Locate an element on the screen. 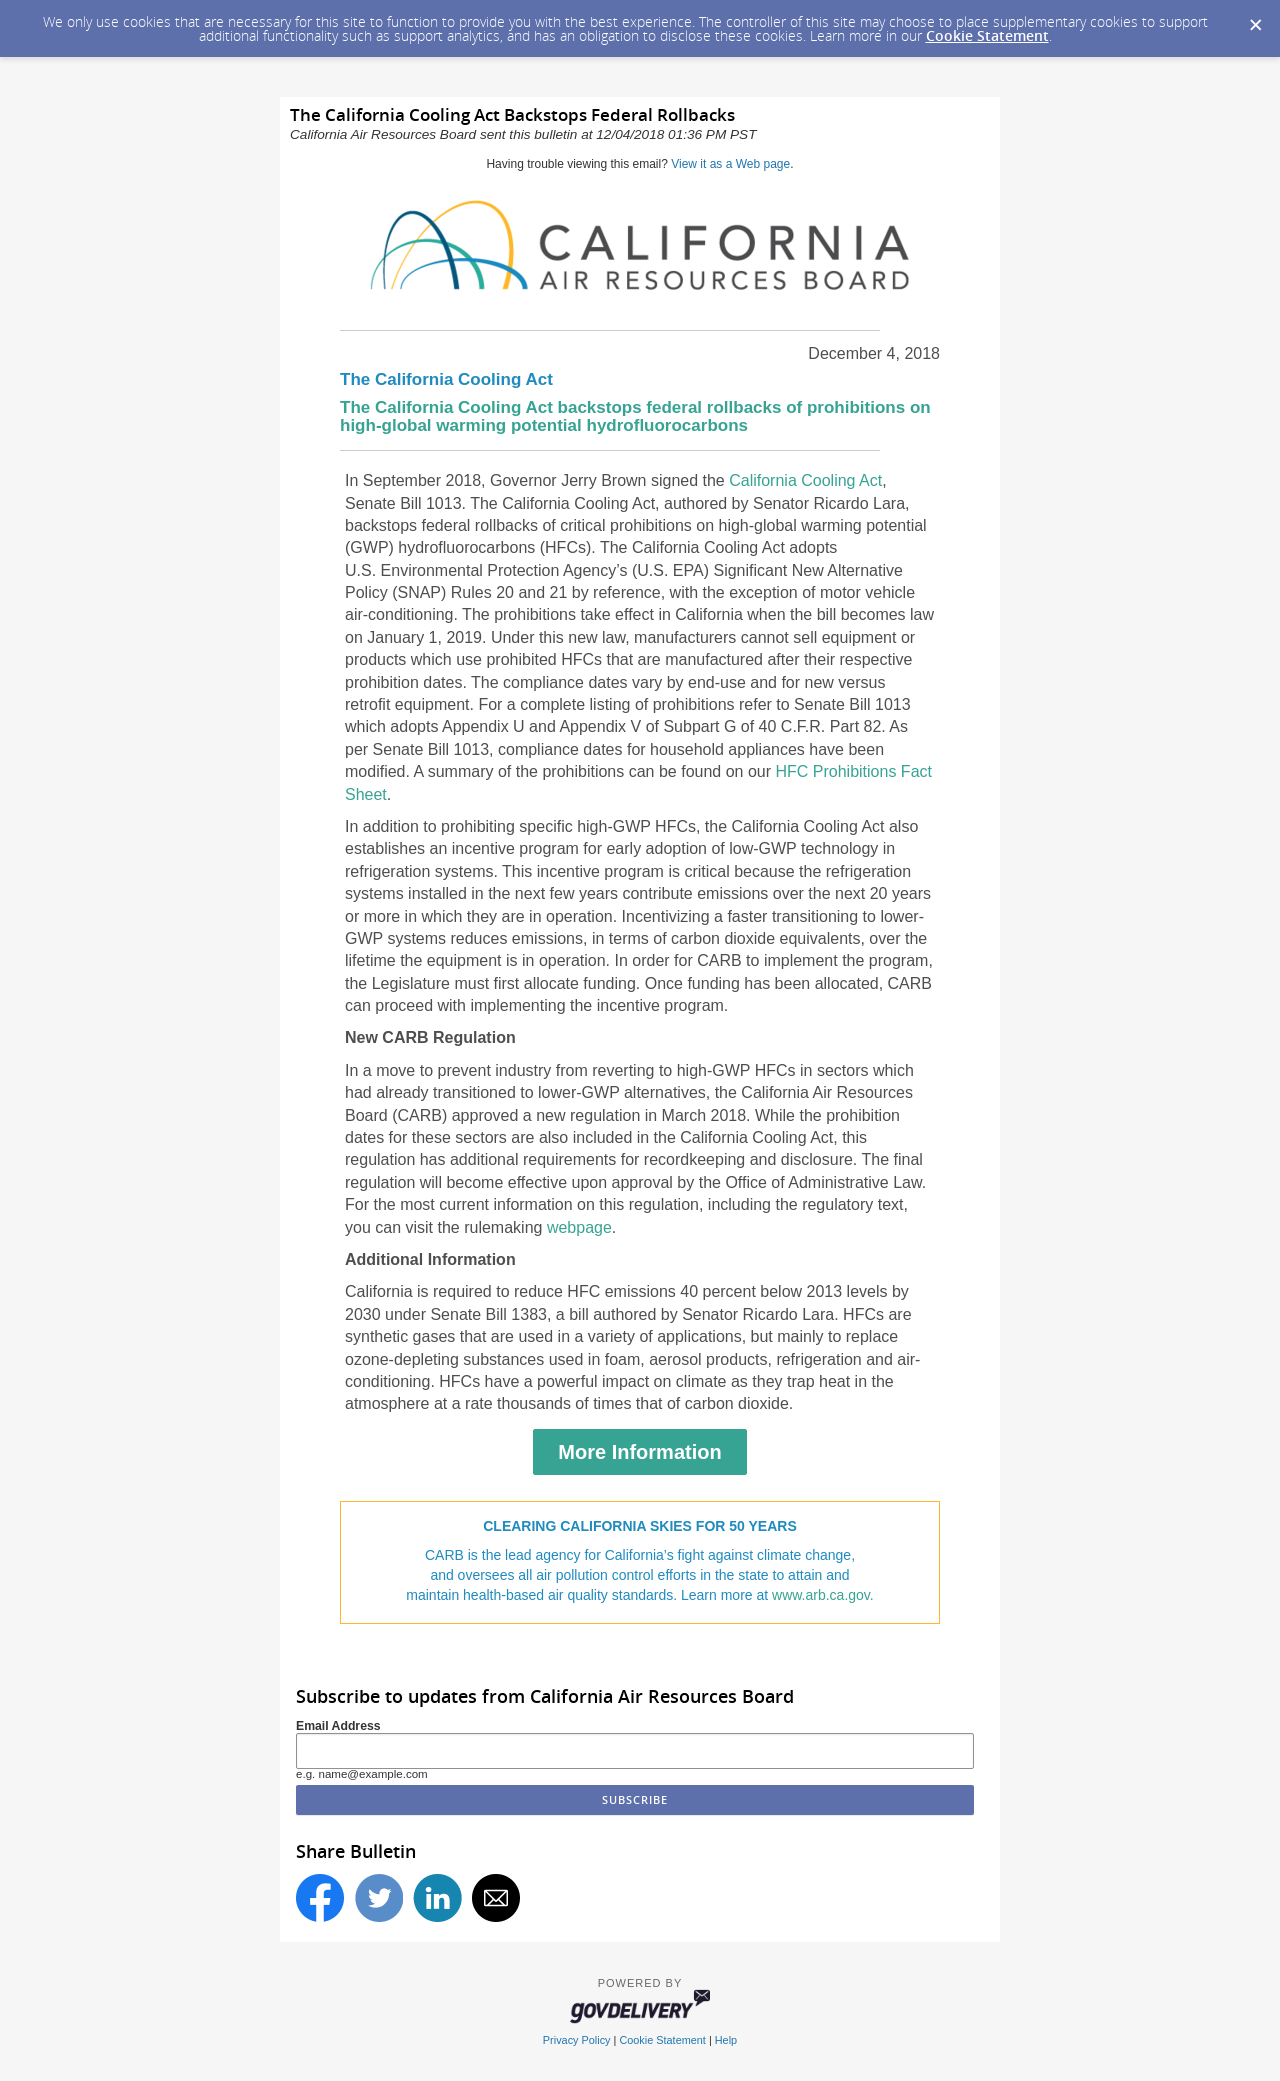 This screenshot has width=1280, height=2081. Privacy Policy is located at coordinates (577, 2040).